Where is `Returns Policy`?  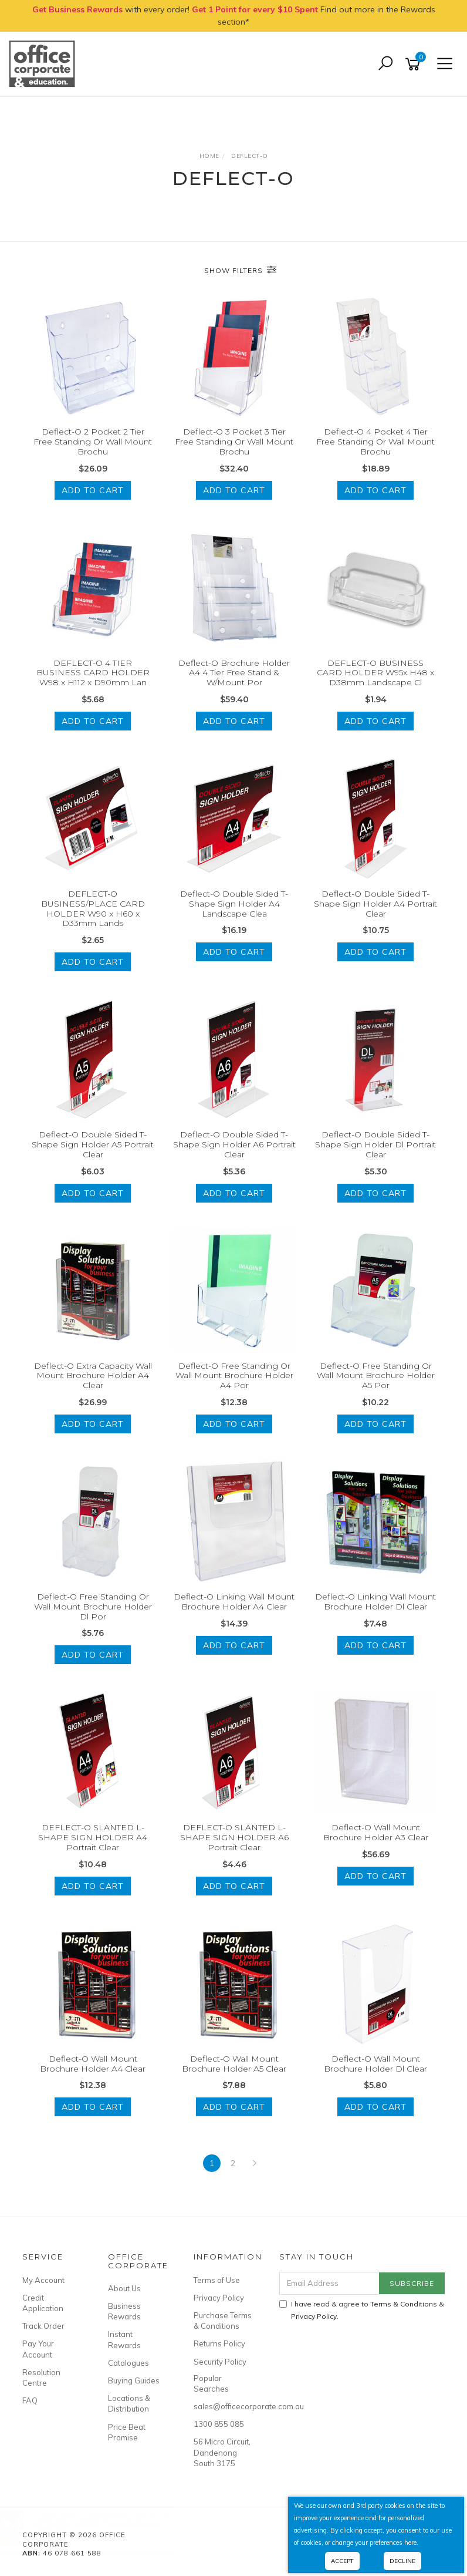 Returns Policy is located at coordinates (219, 2343).